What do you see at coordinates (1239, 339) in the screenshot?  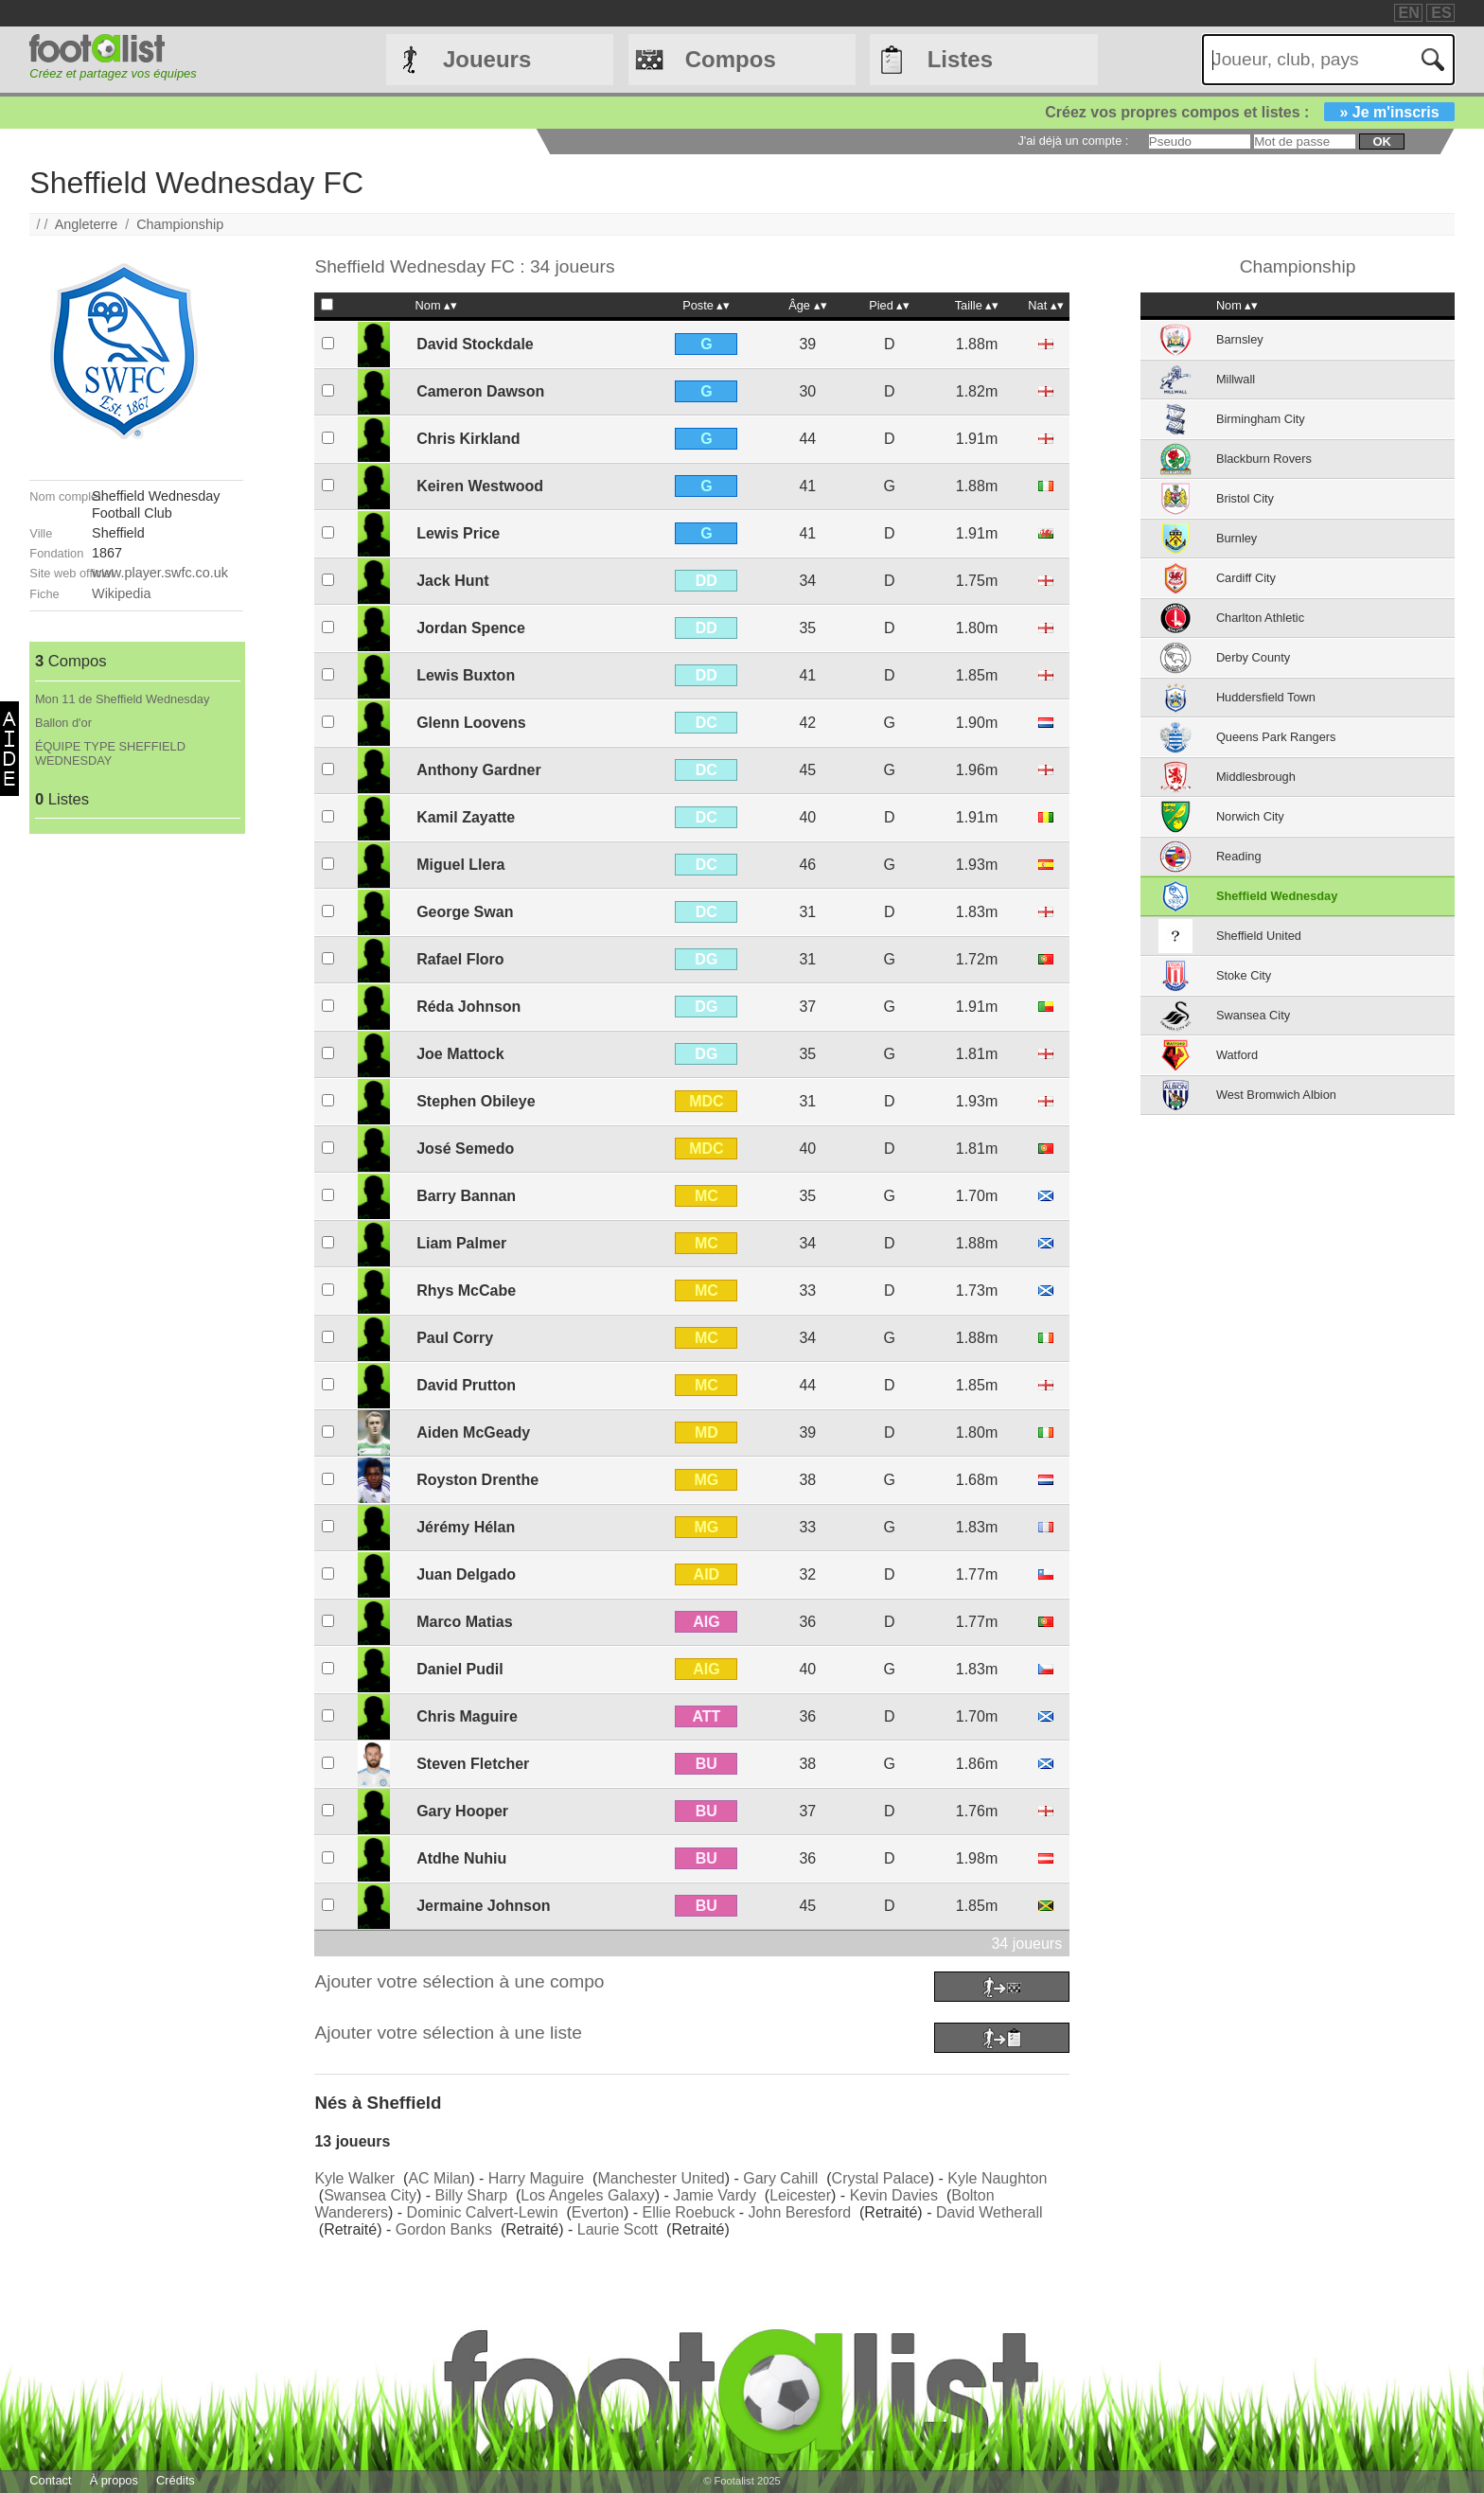 I see `Barnsley` at bounding box center [1239, 339].